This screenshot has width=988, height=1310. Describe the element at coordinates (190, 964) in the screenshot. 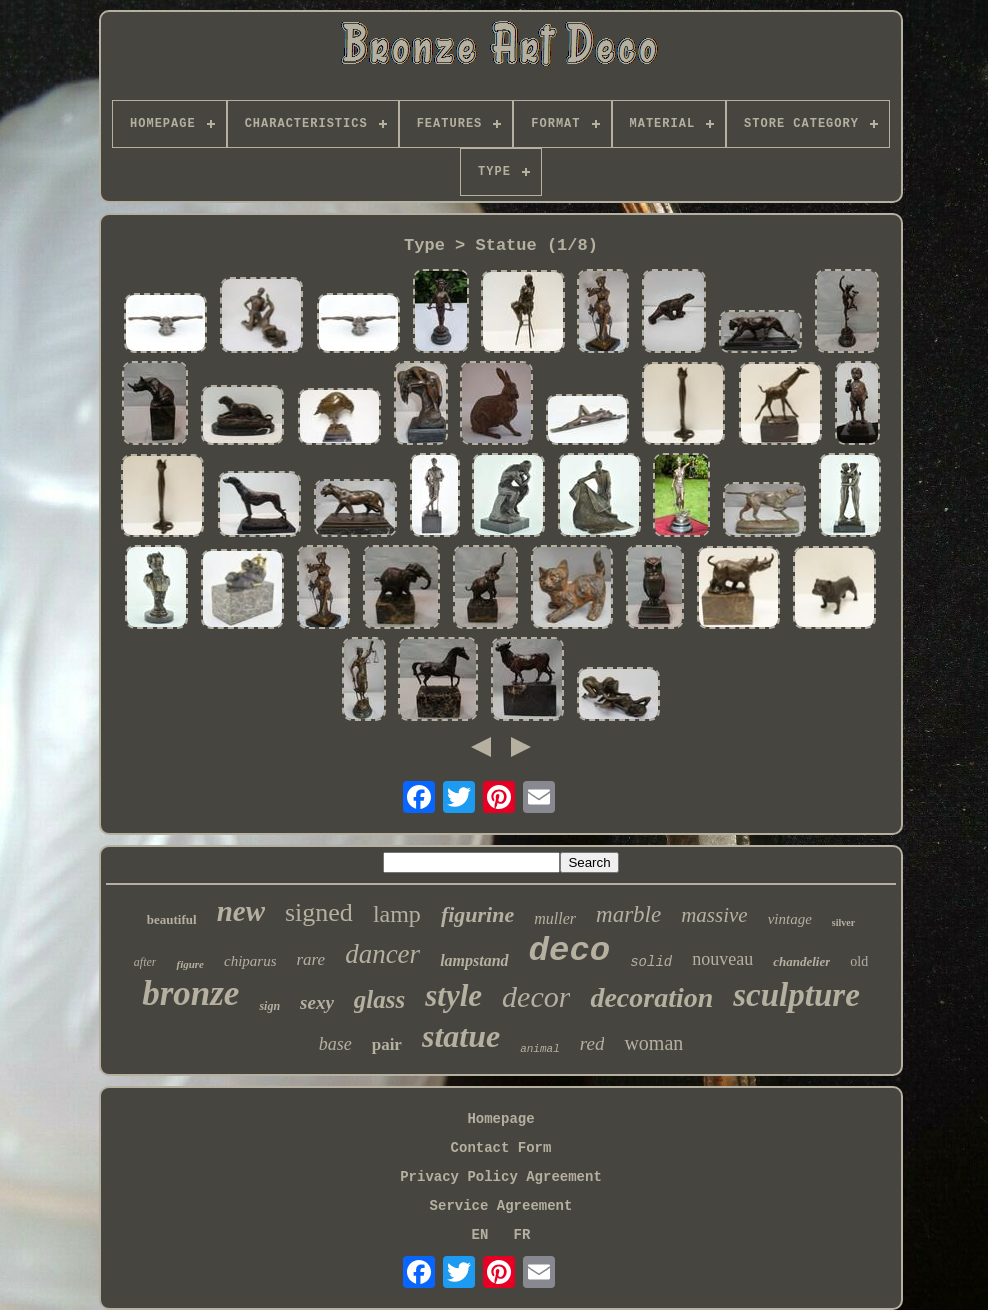

I see `figure` at that location.